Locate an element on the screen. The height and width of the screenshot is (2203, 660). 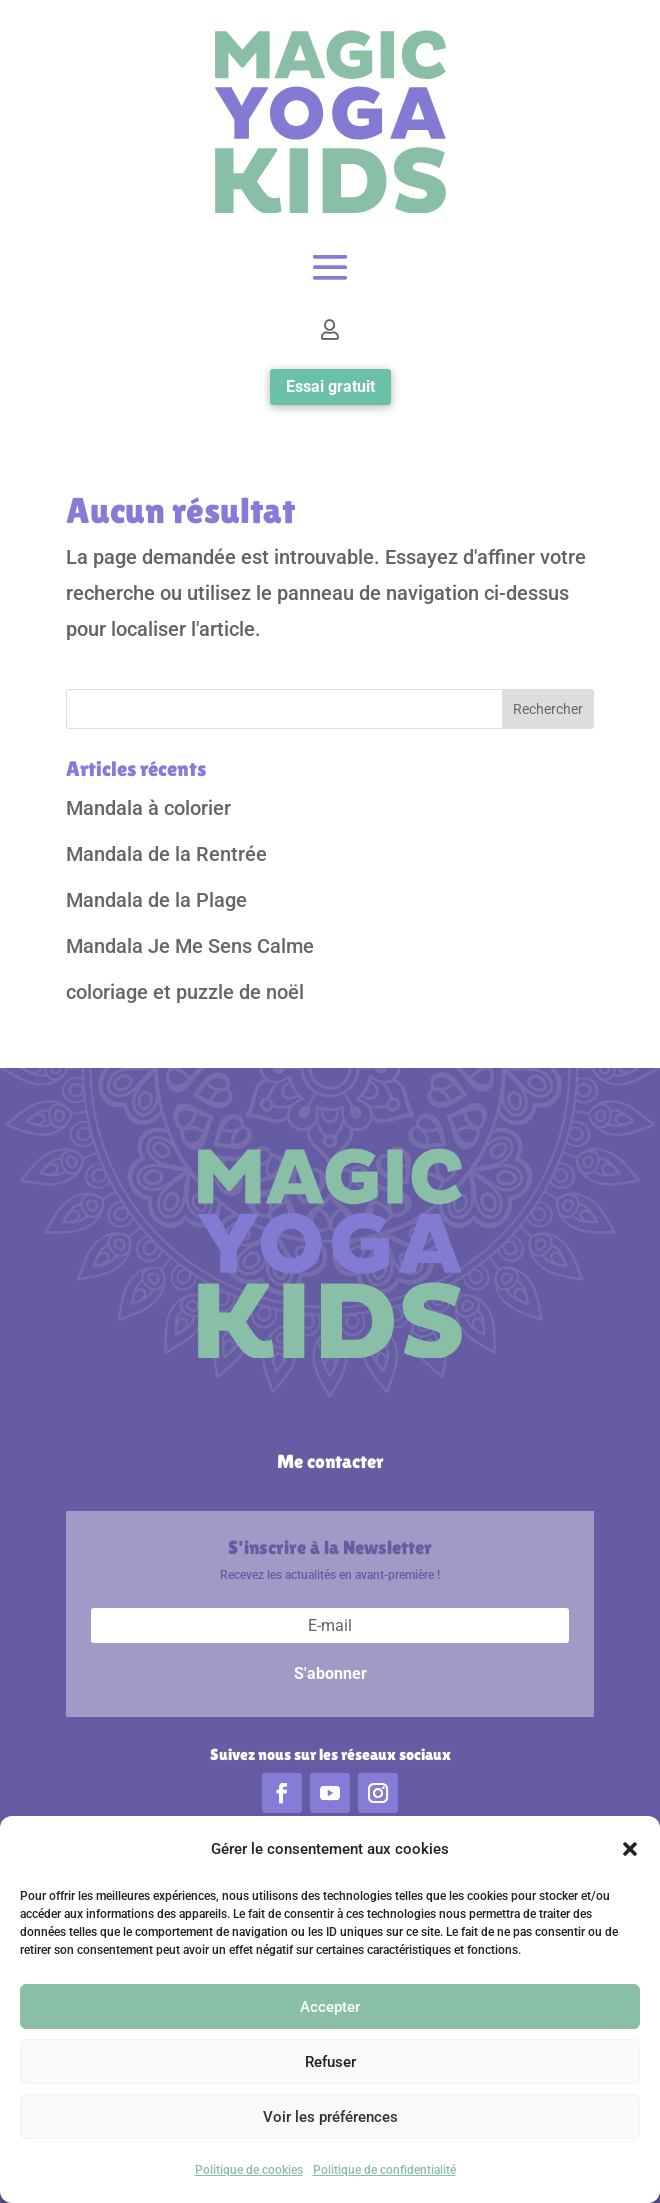
Accepter is located at coordinates (330, 2008).